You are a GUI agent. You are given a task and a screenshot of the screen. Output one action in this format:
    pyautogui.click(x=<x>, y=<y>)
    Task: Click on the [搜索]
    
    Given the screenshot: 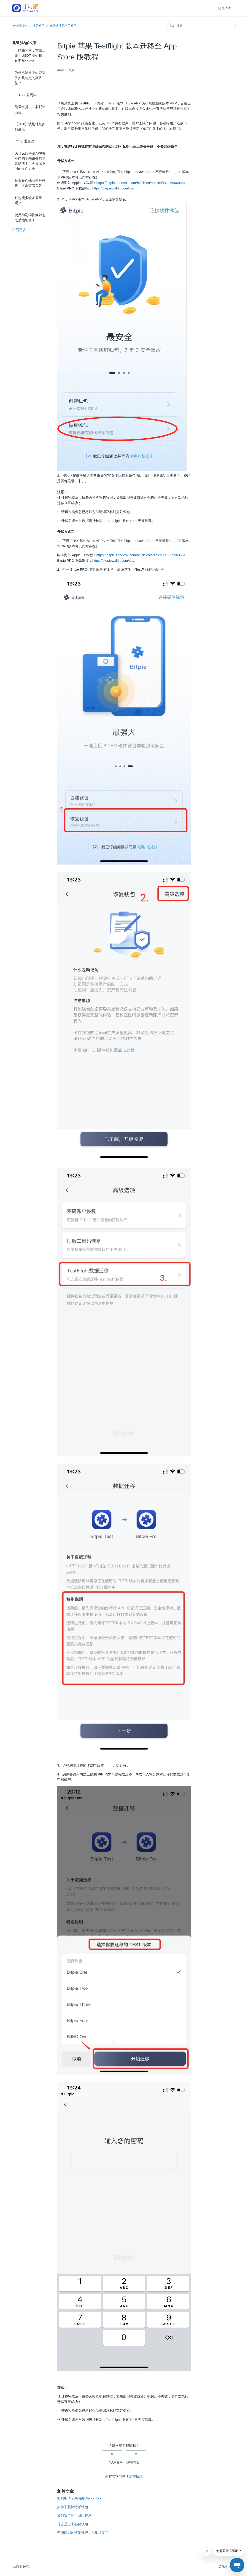 What is the action you would take?
    pyautogui.click(x=201, y=25)
    